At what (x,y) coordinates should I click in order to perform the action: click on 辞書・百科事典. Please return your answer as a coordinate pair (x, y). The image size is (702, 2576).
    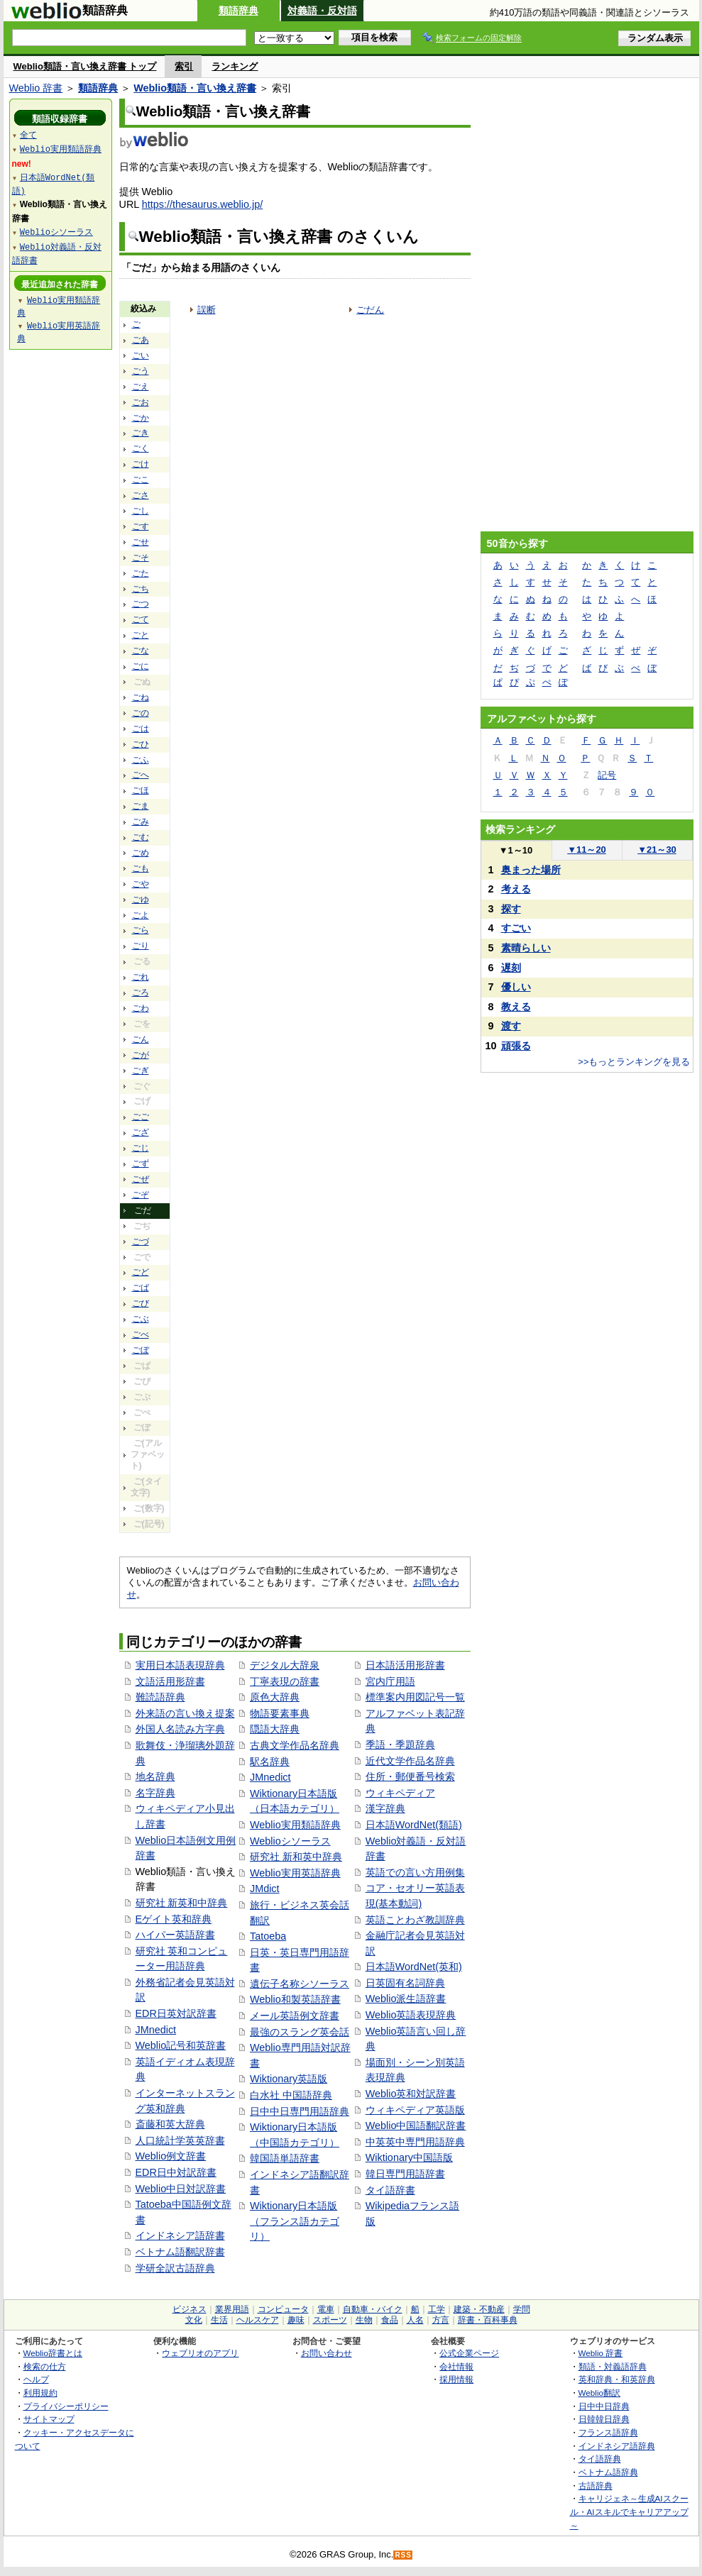
    Looking at the image, I should click on (487, 2320).